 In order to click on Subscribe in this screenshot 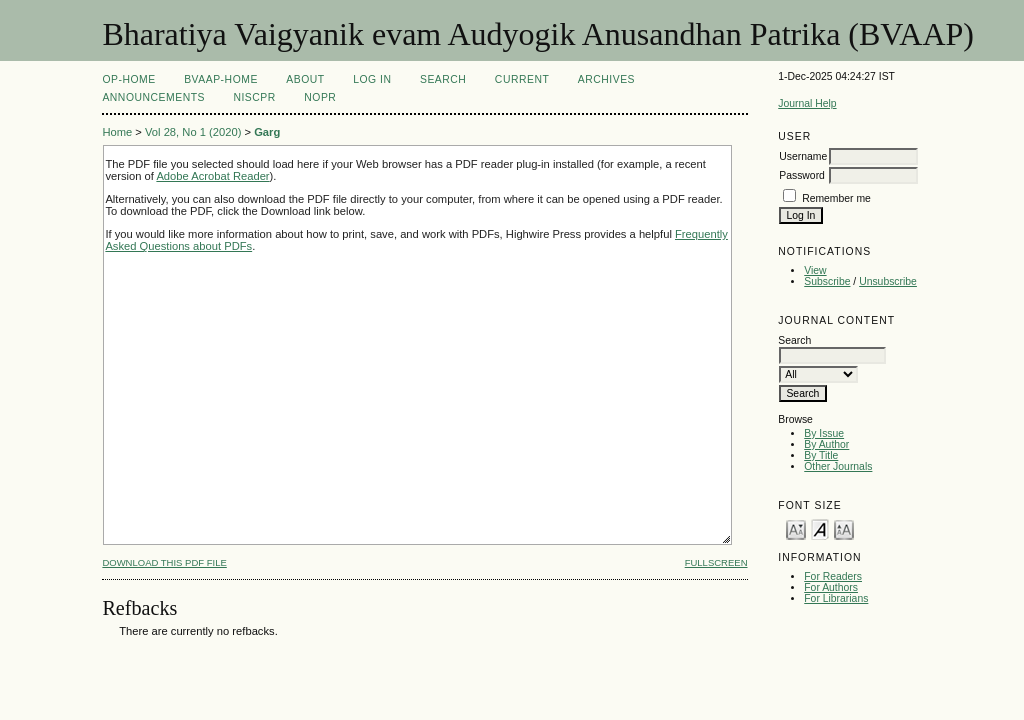, I will do `click(827, 281)`.